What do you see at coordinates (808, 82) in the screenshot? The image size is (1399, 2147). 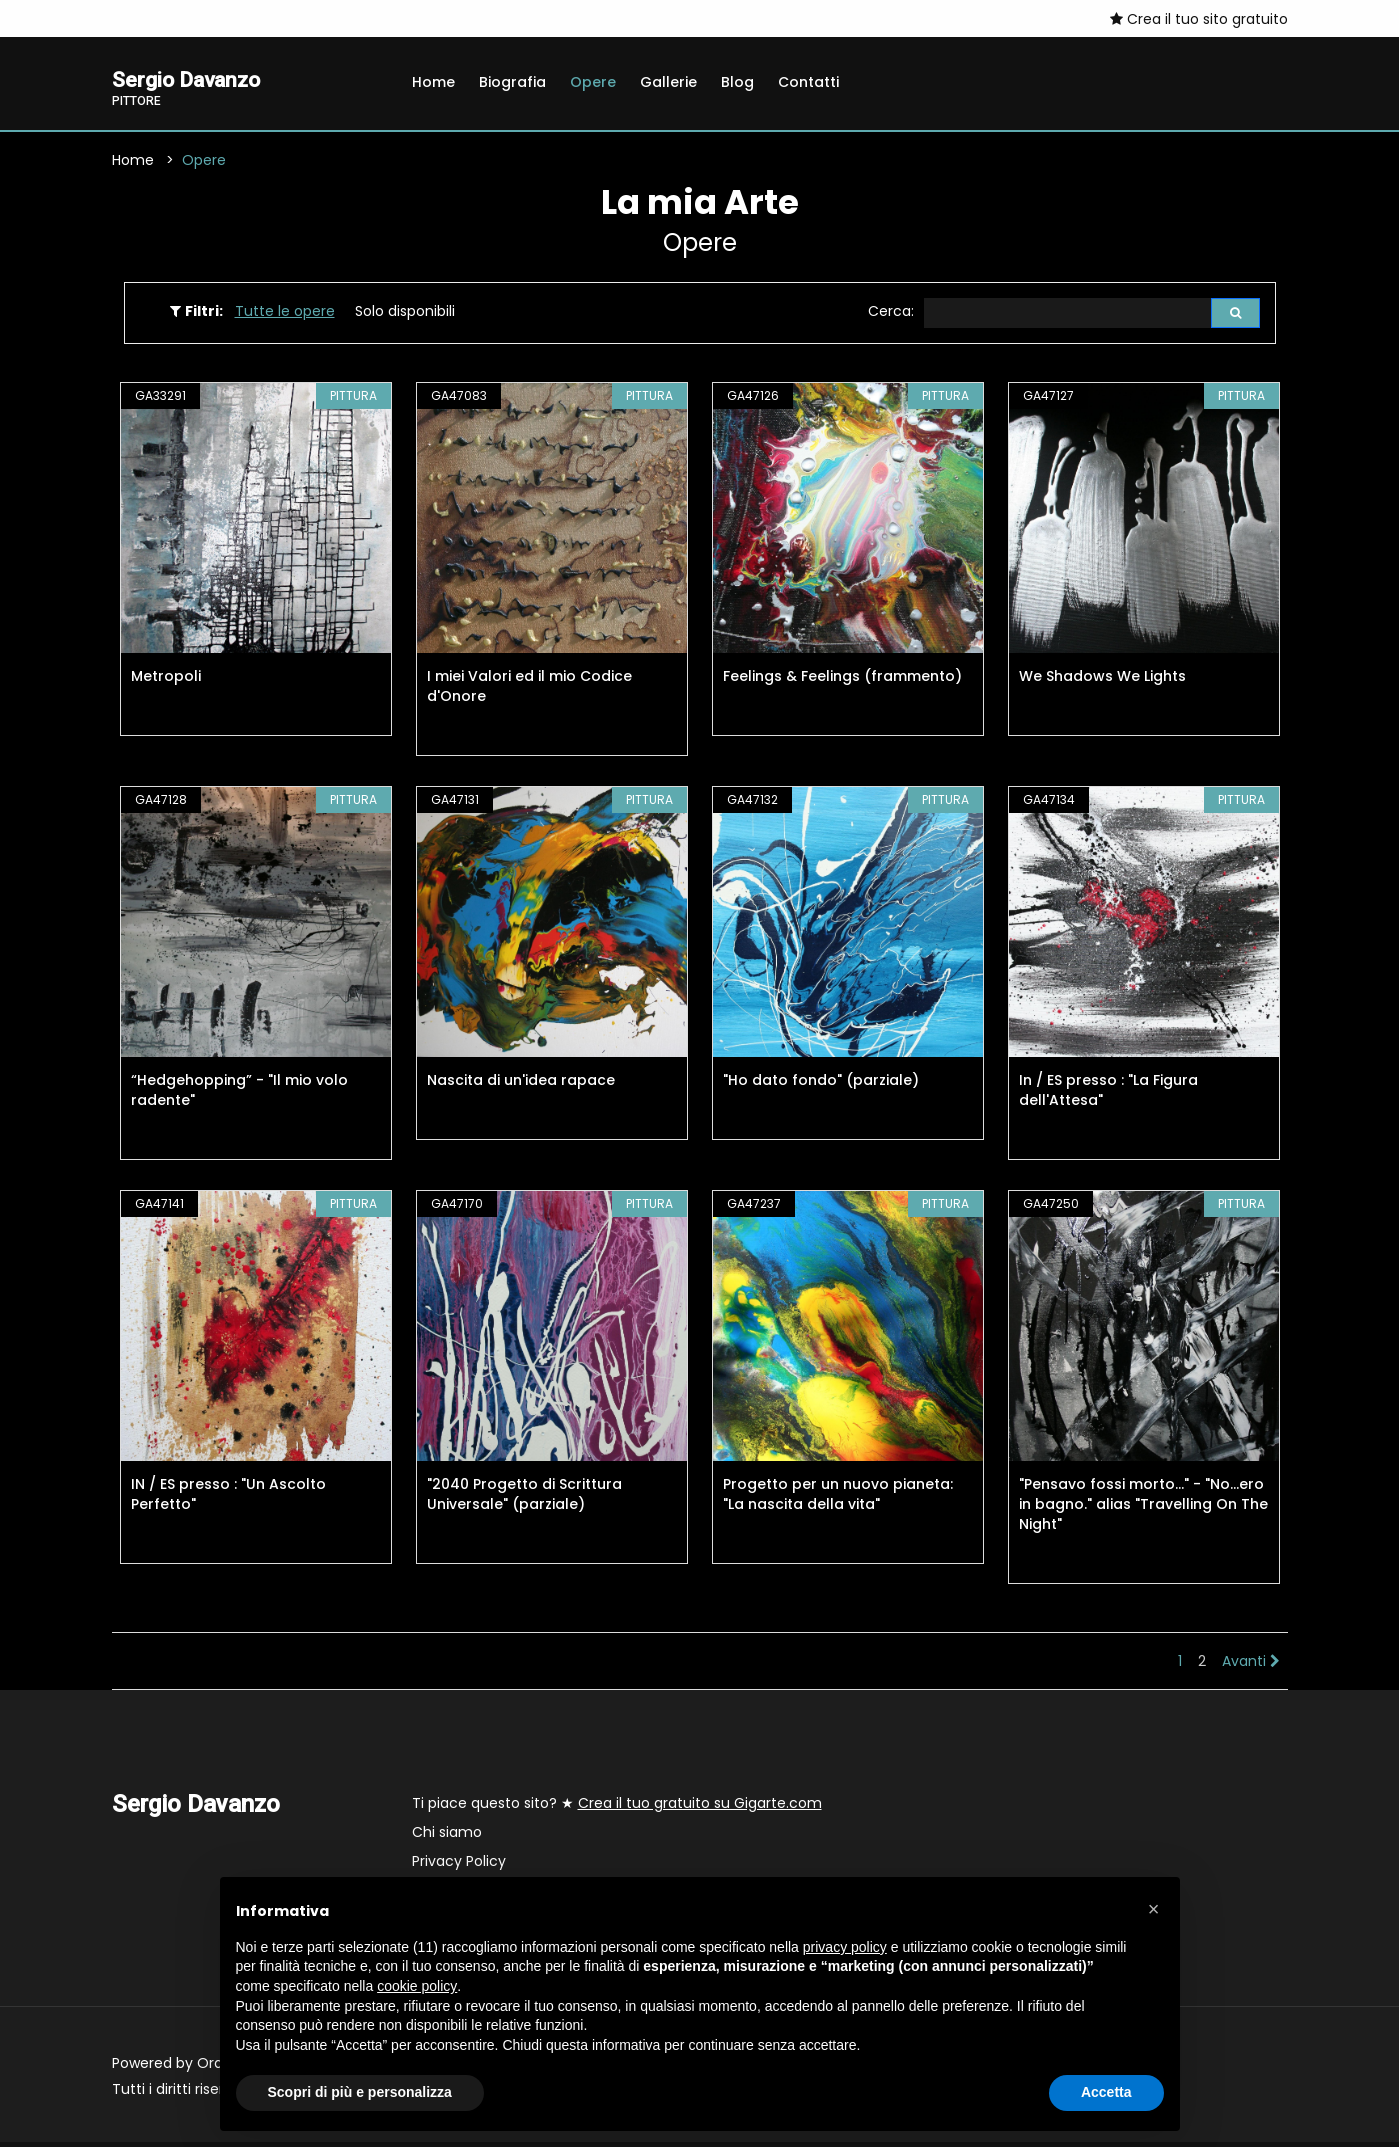 I see `Contatti` at bounding box center [808, 82].